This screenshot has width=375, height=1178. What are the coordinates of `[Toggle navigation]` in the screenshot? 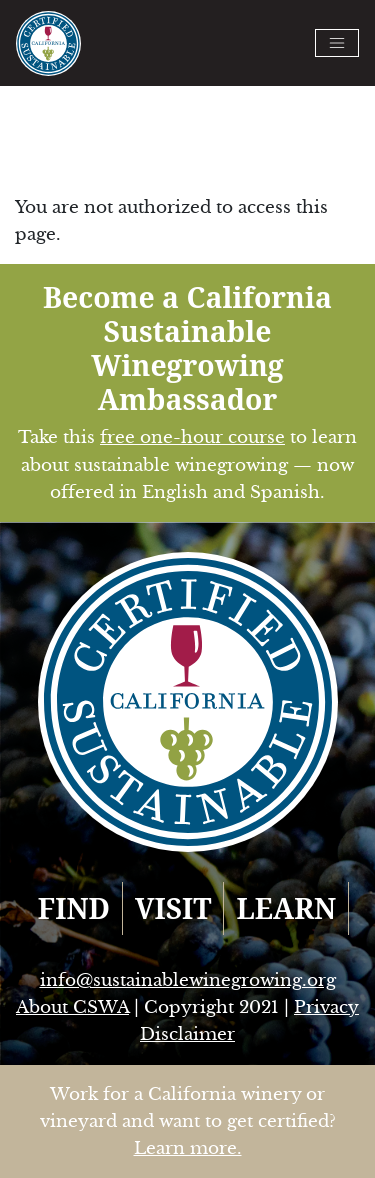 It's located at (337, 43).